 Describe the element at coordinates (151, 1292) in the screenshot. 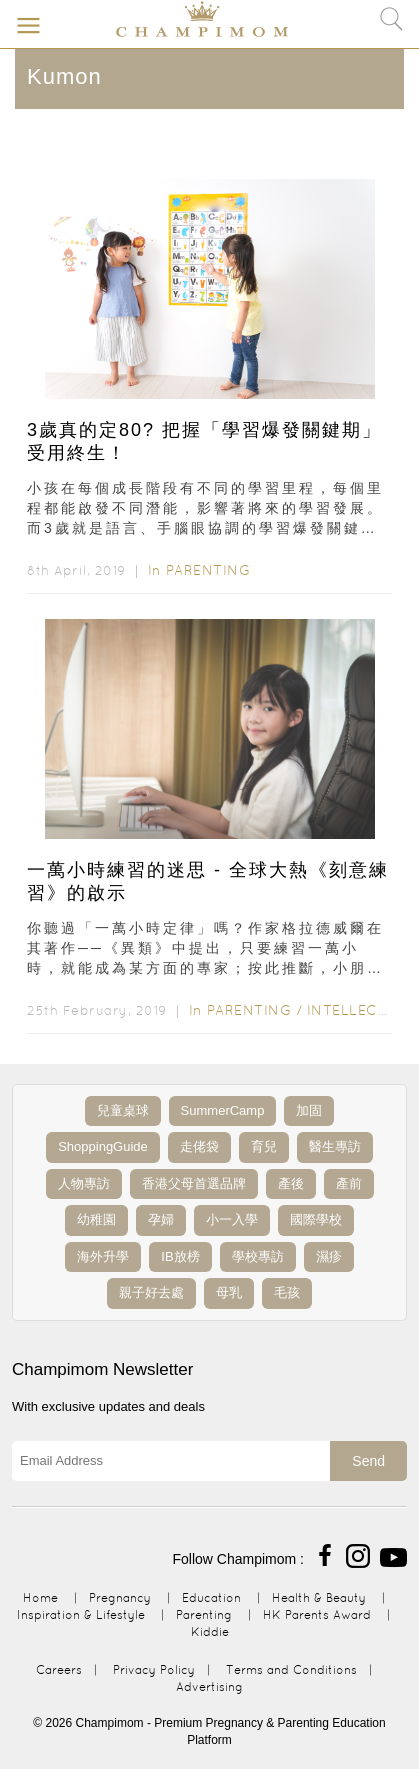

I see `親子好去處` at that location.